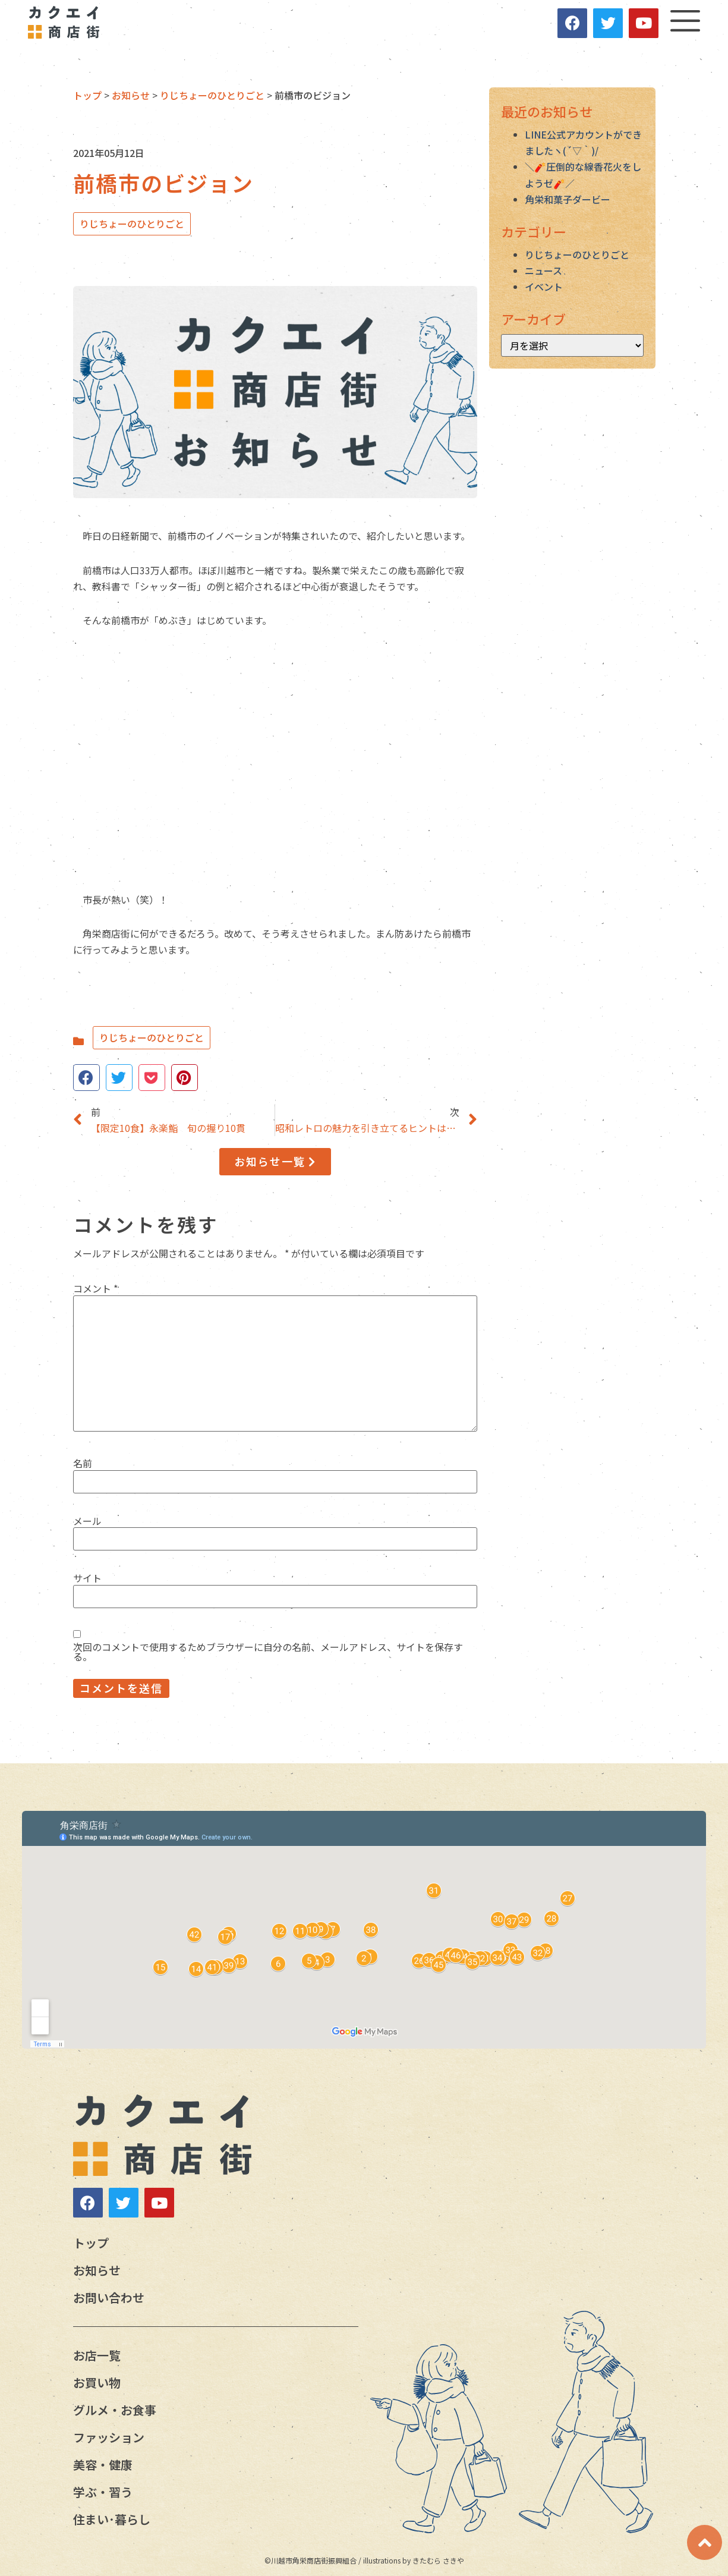 This screenshot has width=728, height=2576. Describe the element at coordinates (114, 2409) in the screenshot. I see `グルメ・お食事` at that location.